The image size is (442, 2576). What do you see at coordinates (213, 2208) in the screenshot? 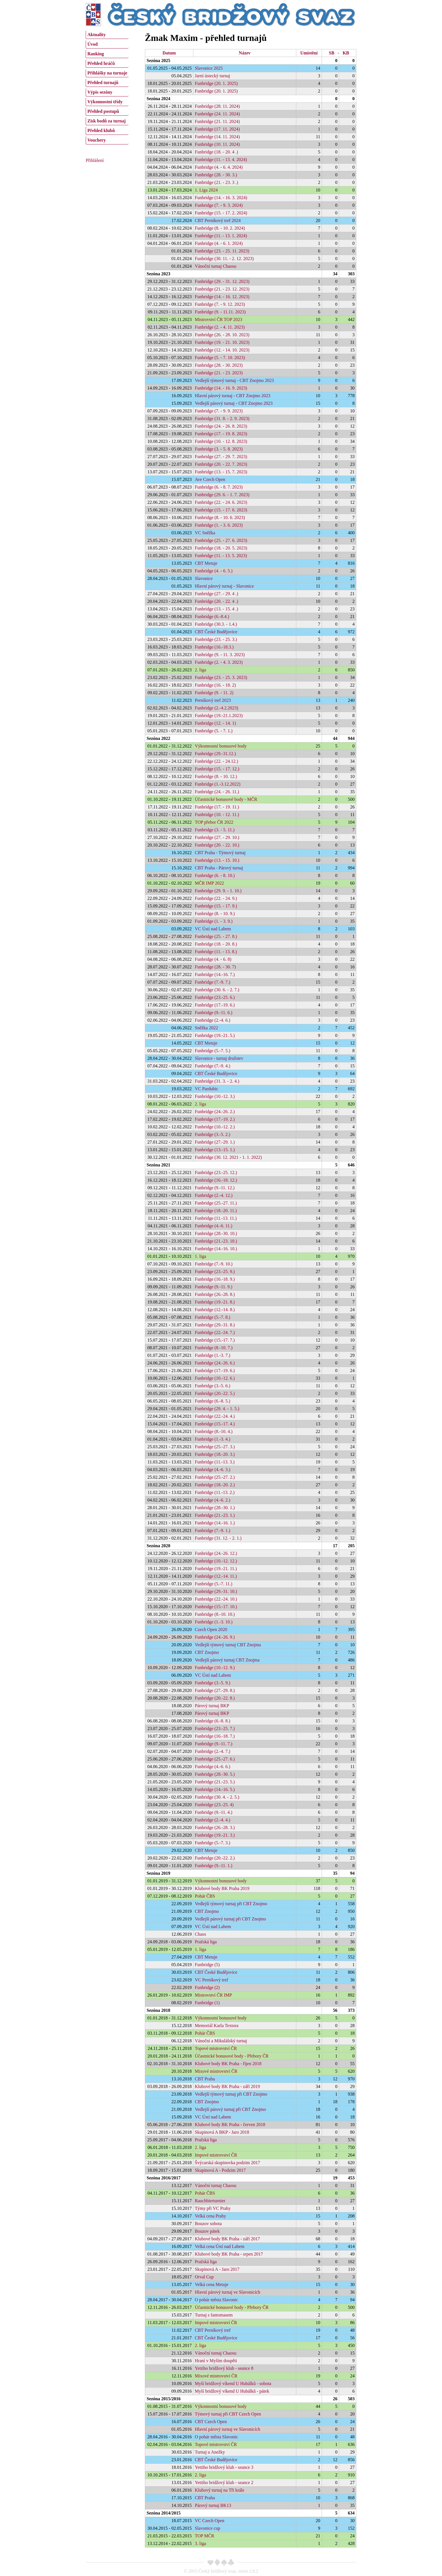
I see `Týmy při VC Prahy` at bounding box center [213, 2208].